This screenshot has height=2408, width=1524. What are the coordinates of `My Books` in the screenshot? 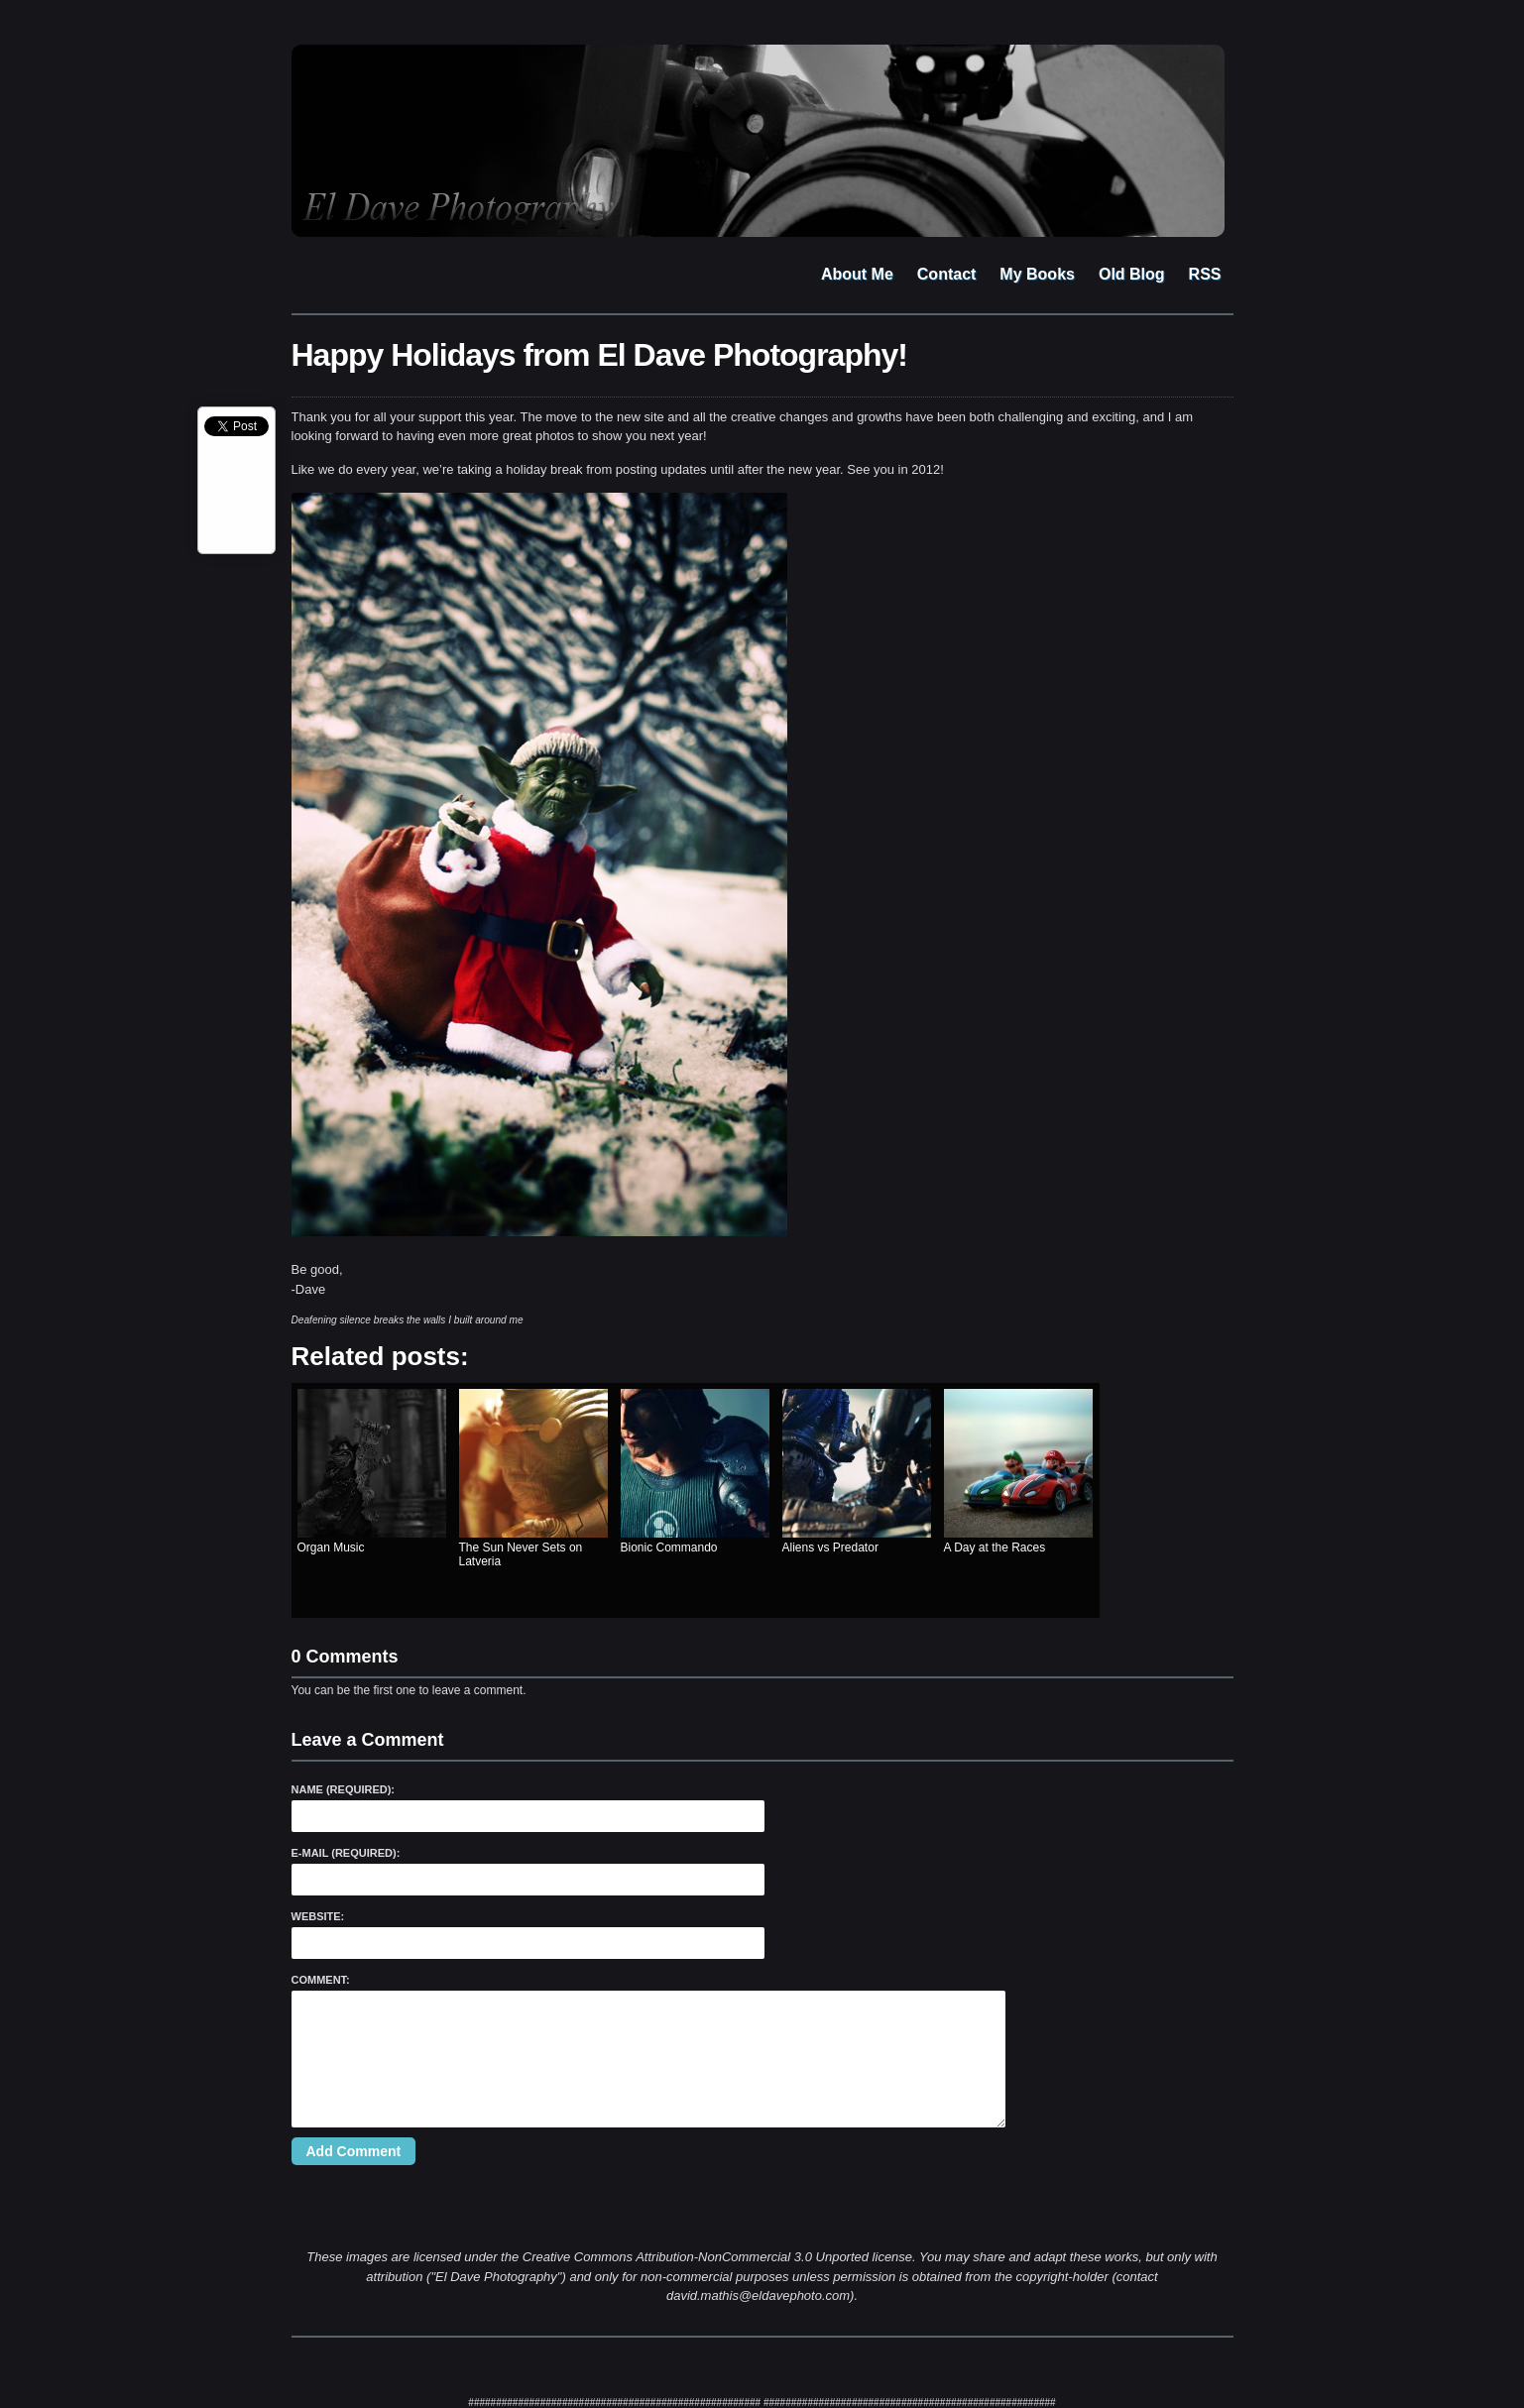 It's located at (1037, 274).